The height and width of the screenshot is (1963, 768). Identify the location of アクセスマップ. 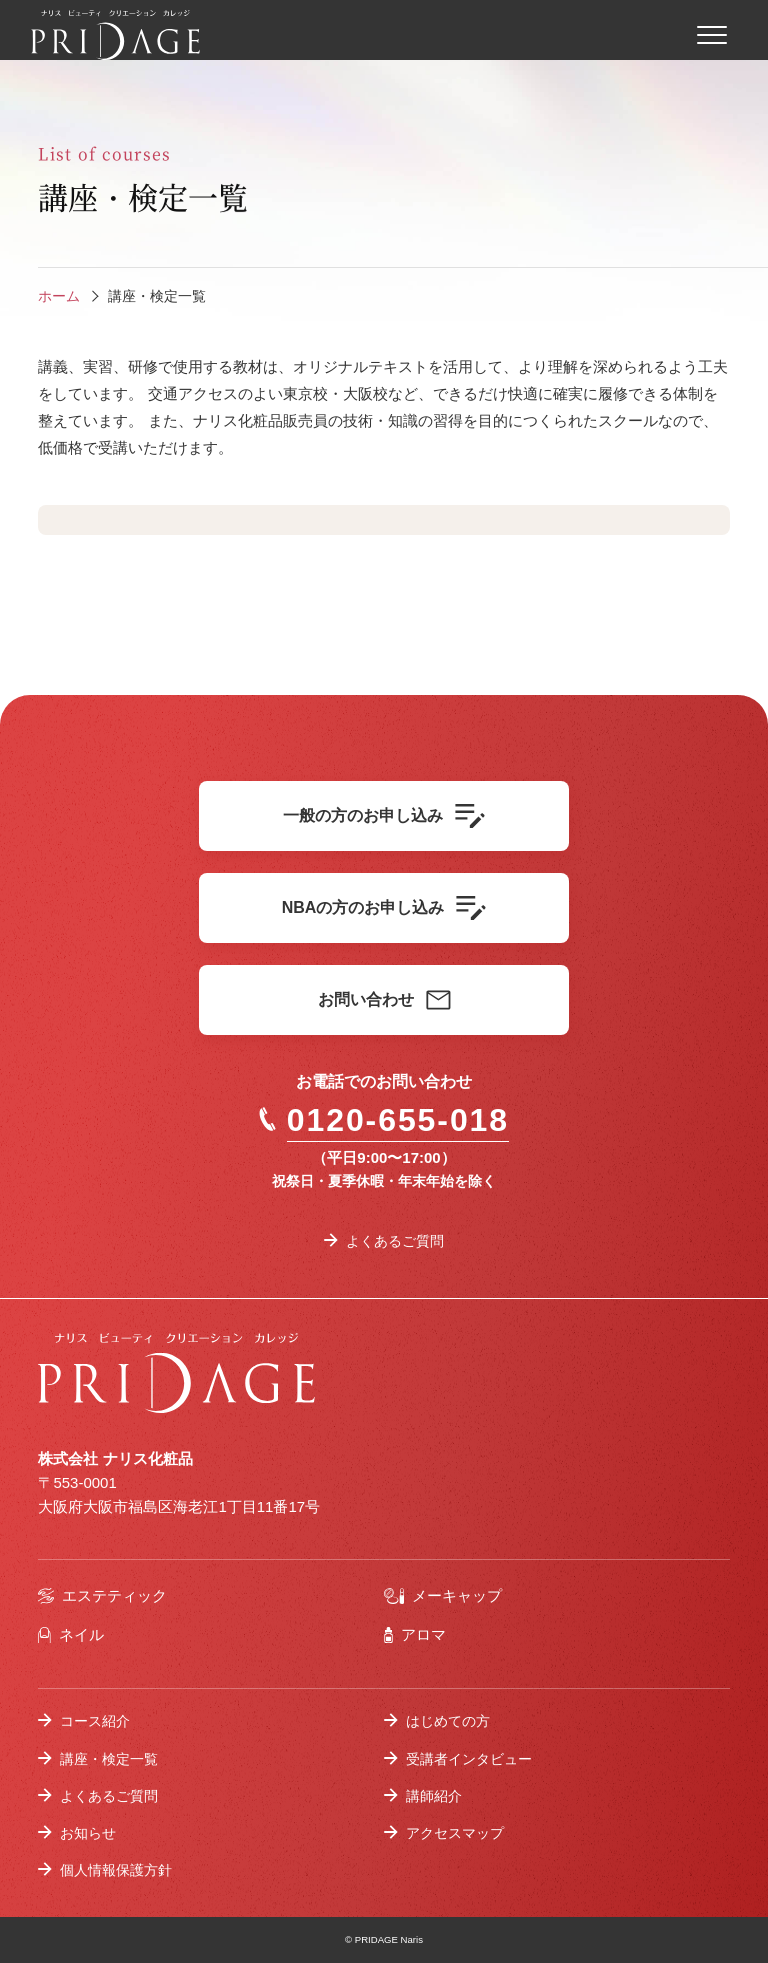
(455, 1833).